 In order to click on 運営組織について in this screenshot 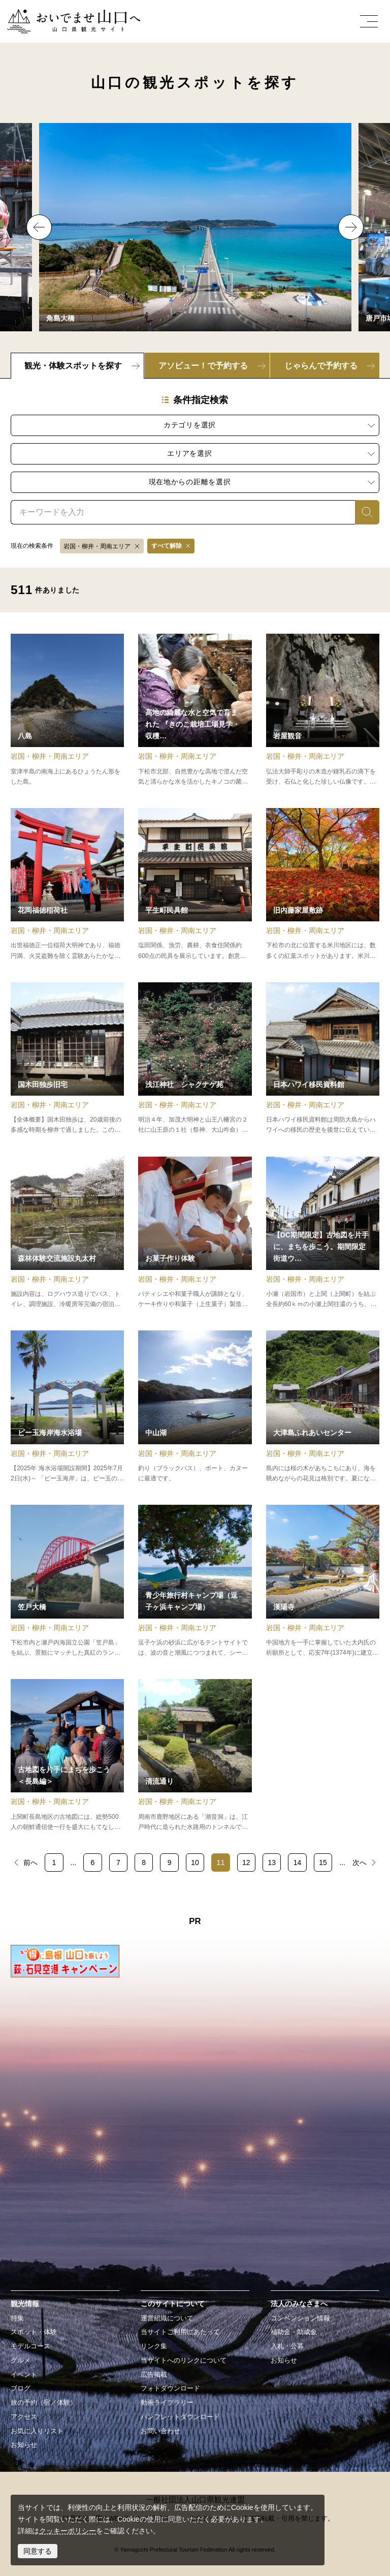, I will do `click(167, 2318)`.